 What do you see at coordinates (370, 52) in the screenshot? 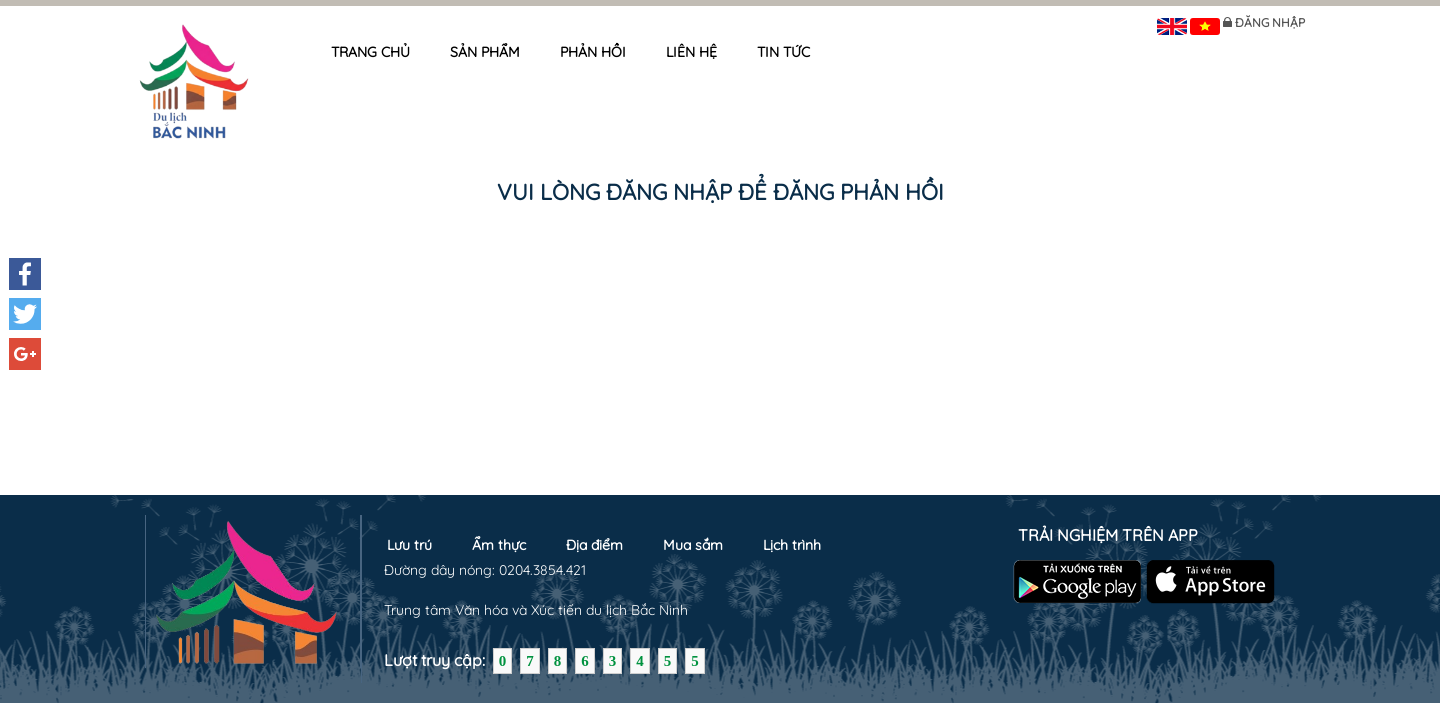
I see `Trang chủ` at bounding box center [370, 52].